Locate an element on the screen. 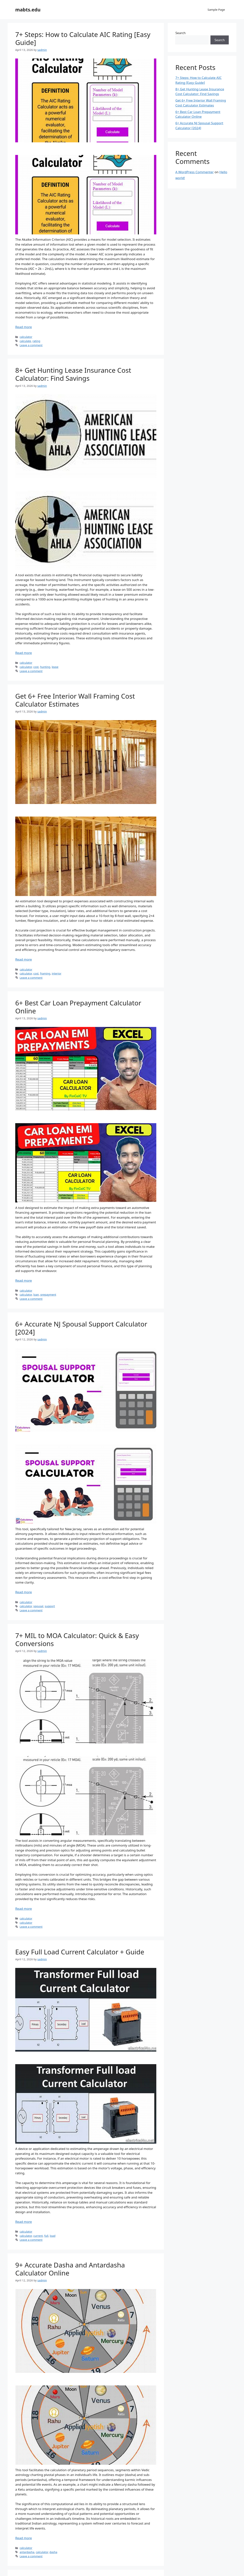 The image size is (244, 2576). mabts.edu is located at coordinates (28, 9).